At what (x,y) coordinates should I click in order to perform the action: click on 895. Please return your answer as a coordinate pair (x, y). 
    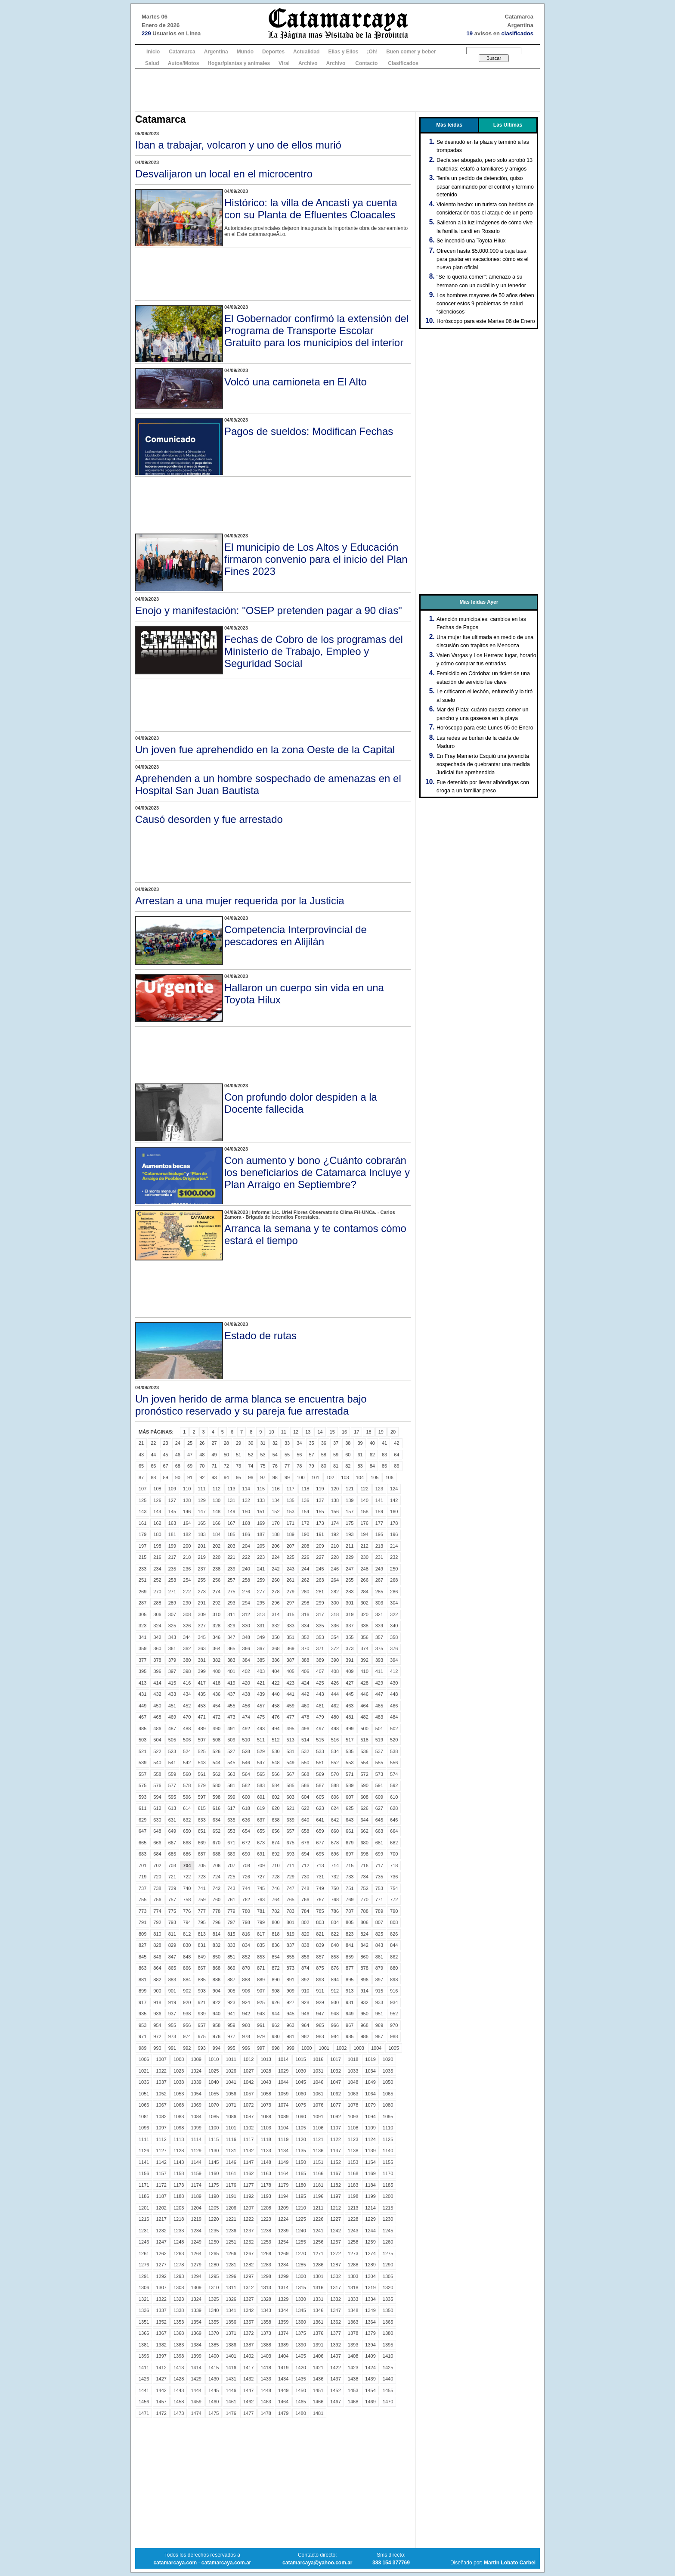
    Looking at the image, I should click on (349, 1979).